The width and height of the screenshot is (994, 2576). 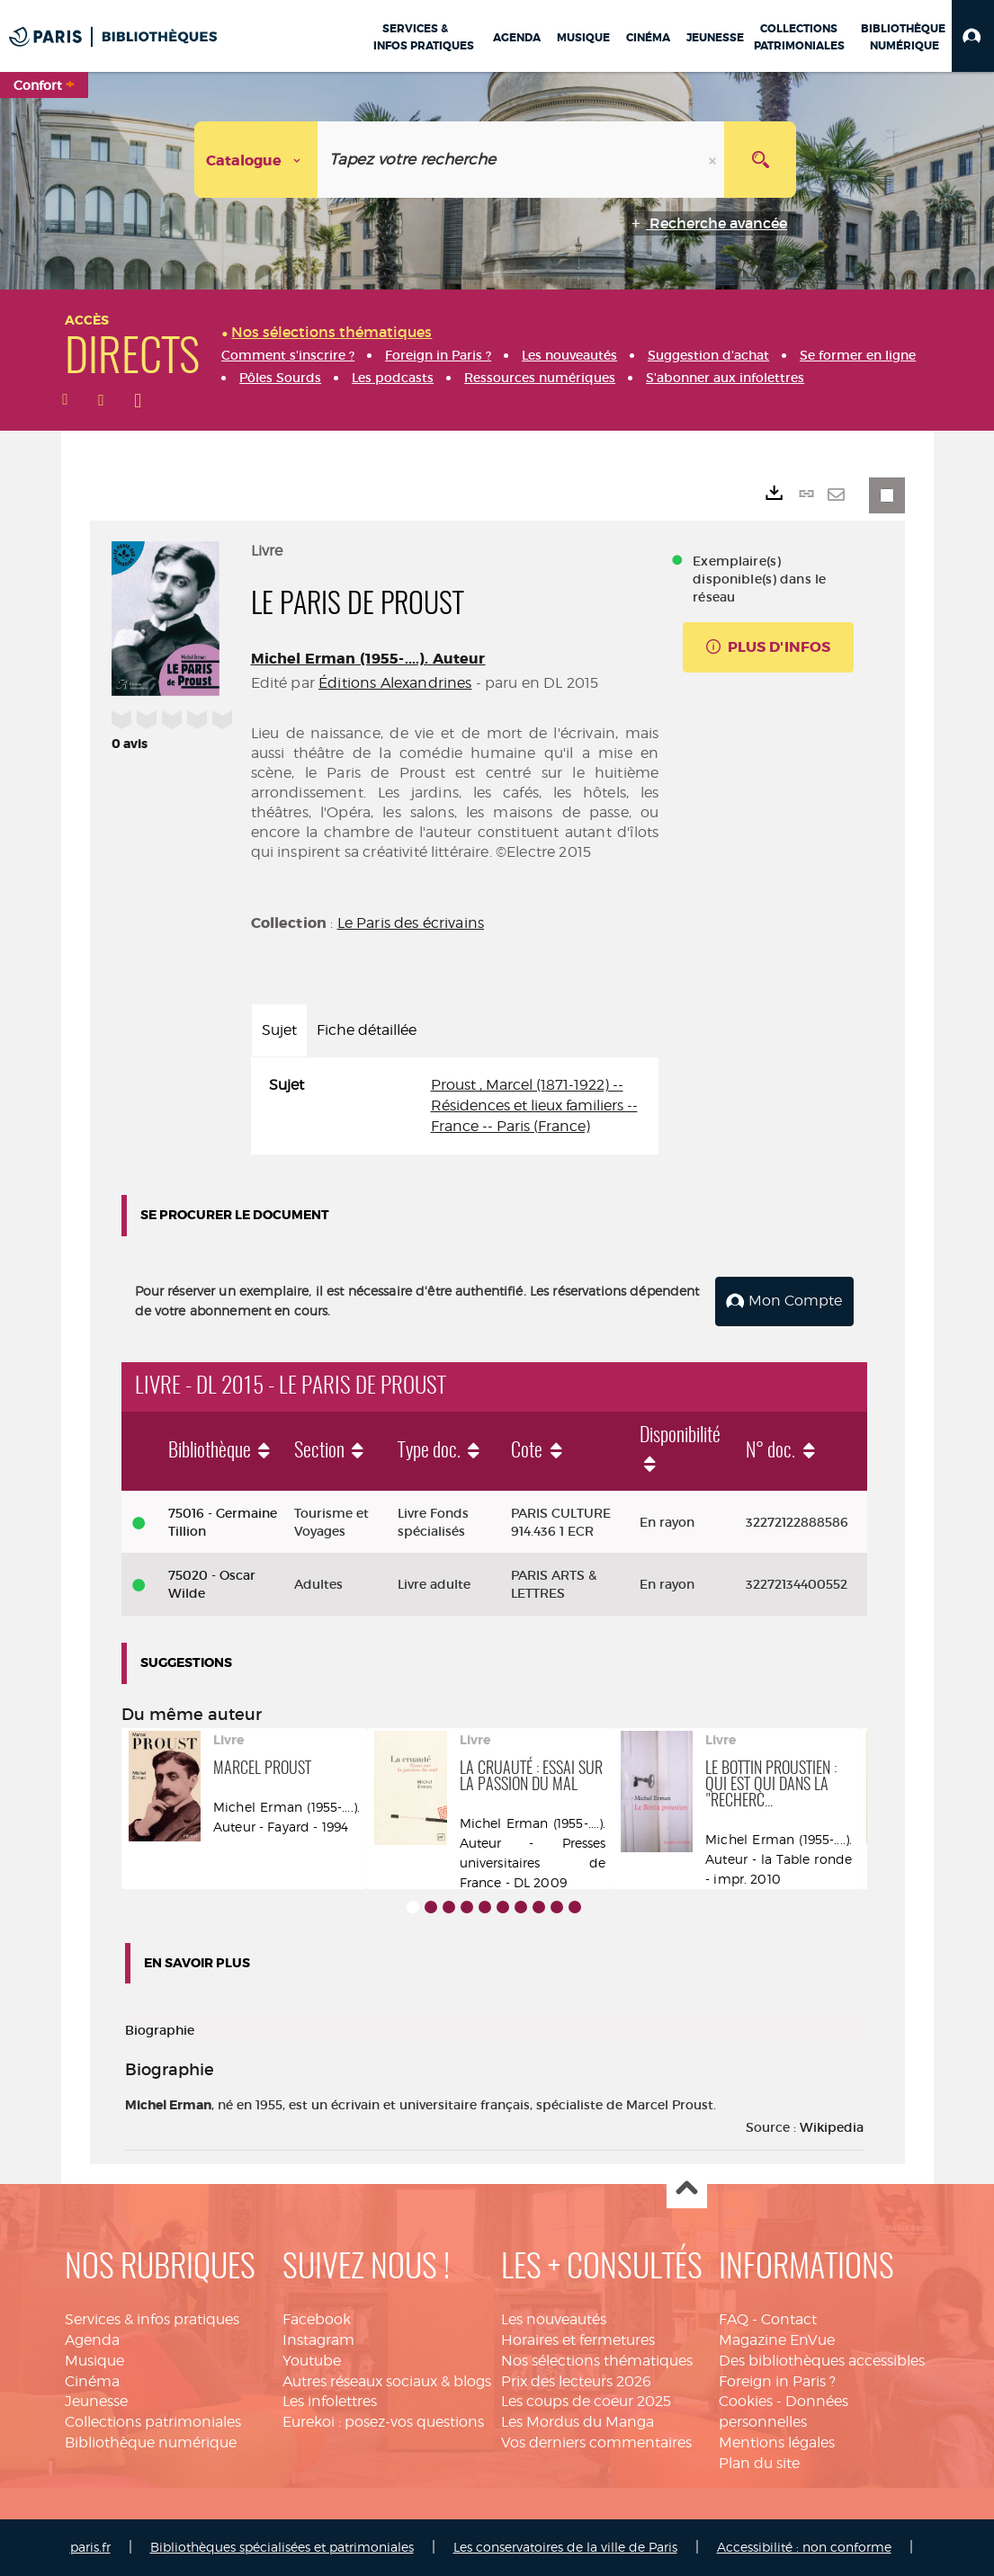 What do you see at coordinates (368, 658) in the screenshot?
I see `Michel Erman (1955-....). Auteur` at bounding box center [368, 658].